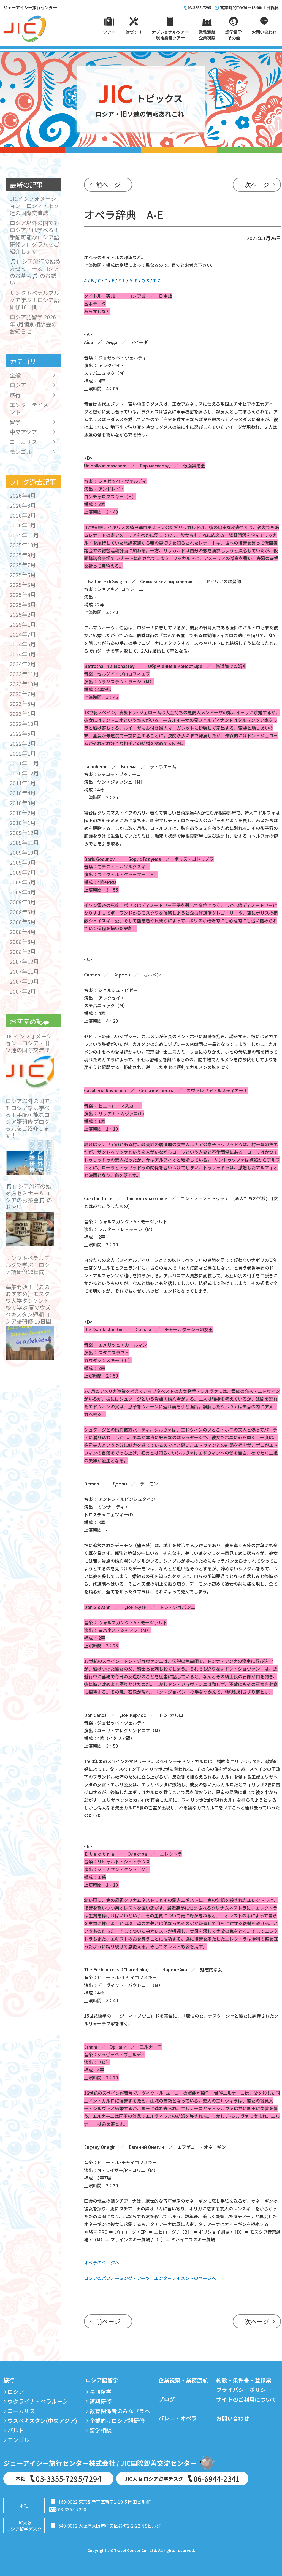 The width and height of the screenshot is (282, 2576). I want to click on ロシア語留学 2026年5月個別相談会のお知らせ, so click(33, 324).